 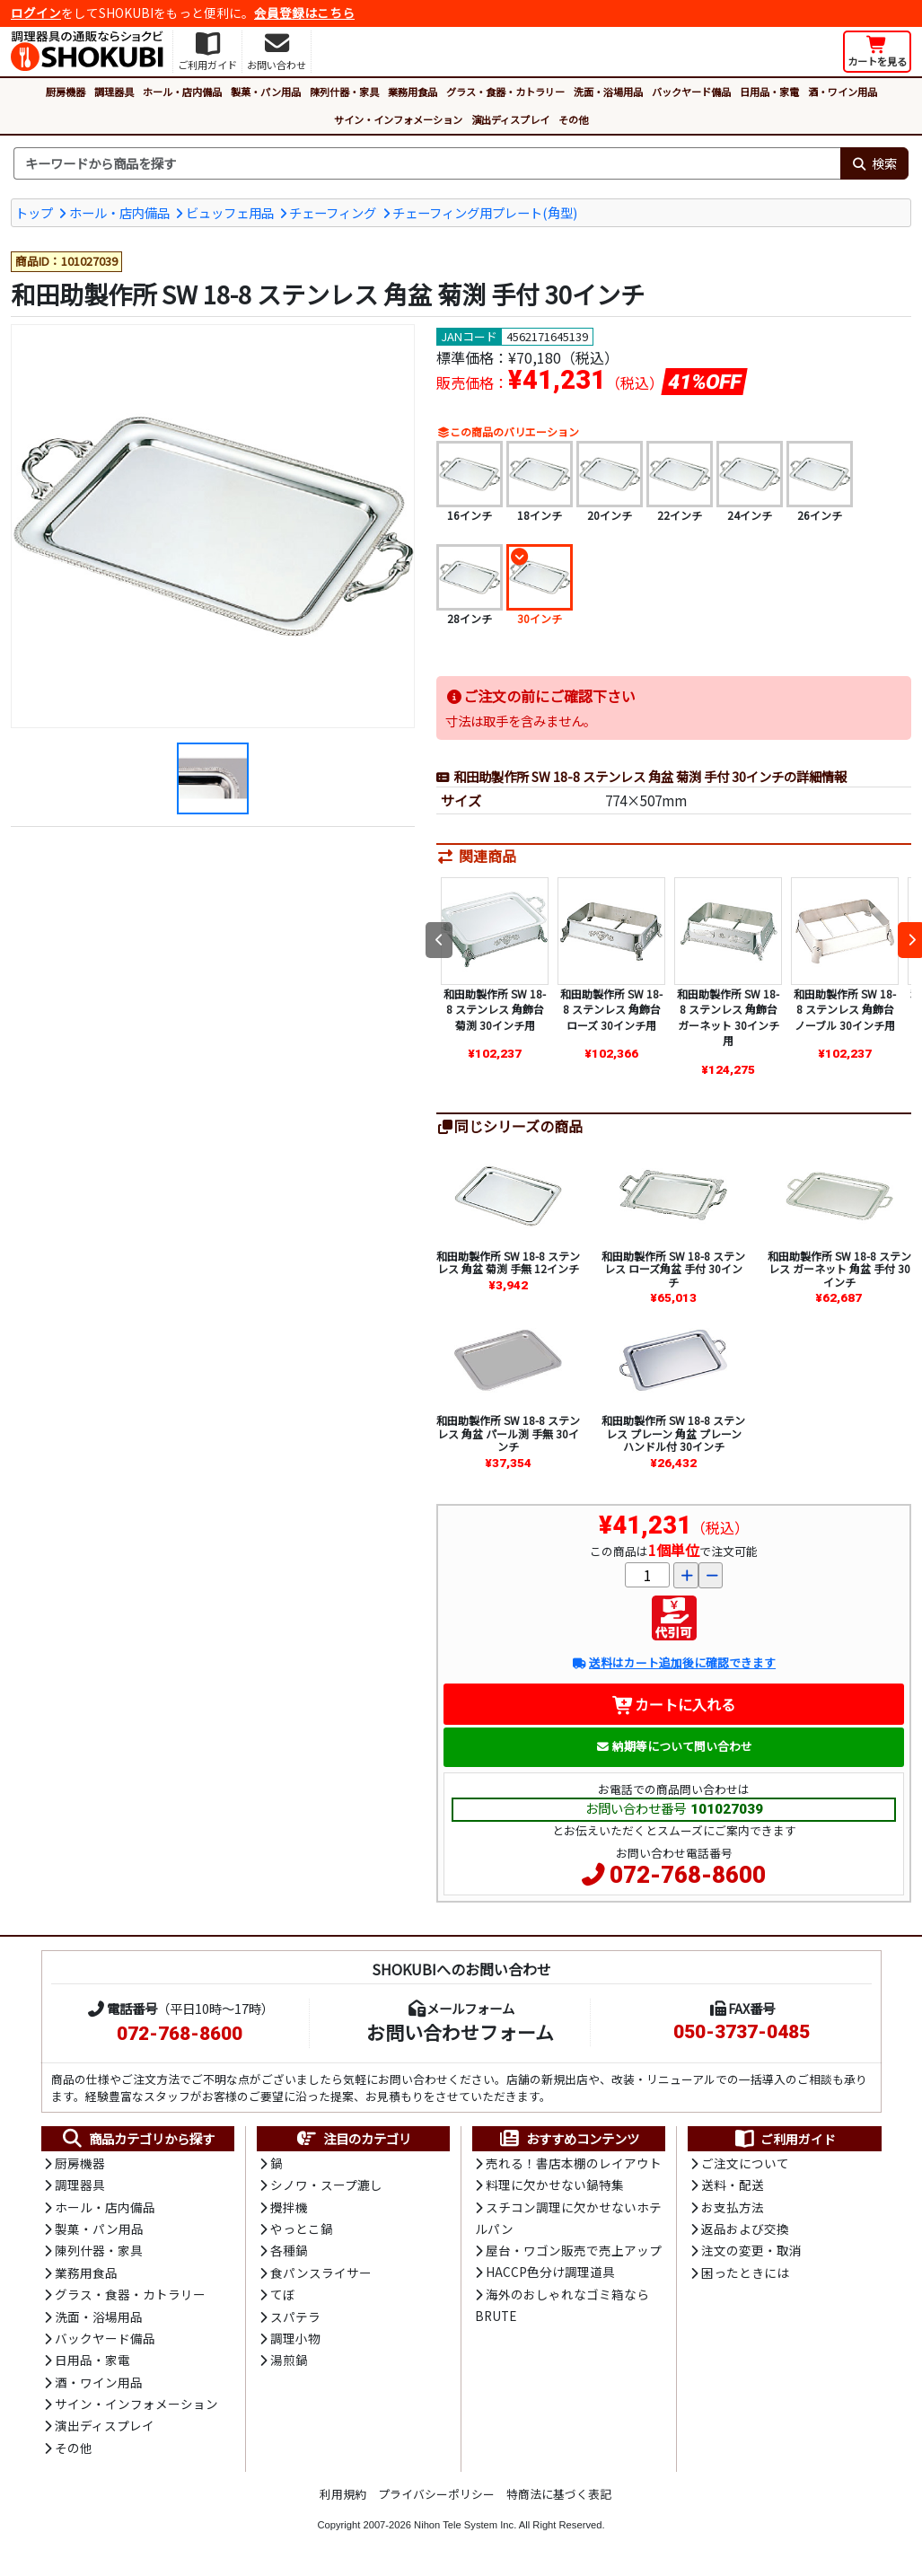 I want to click on その他, so click(x=573, y=119).